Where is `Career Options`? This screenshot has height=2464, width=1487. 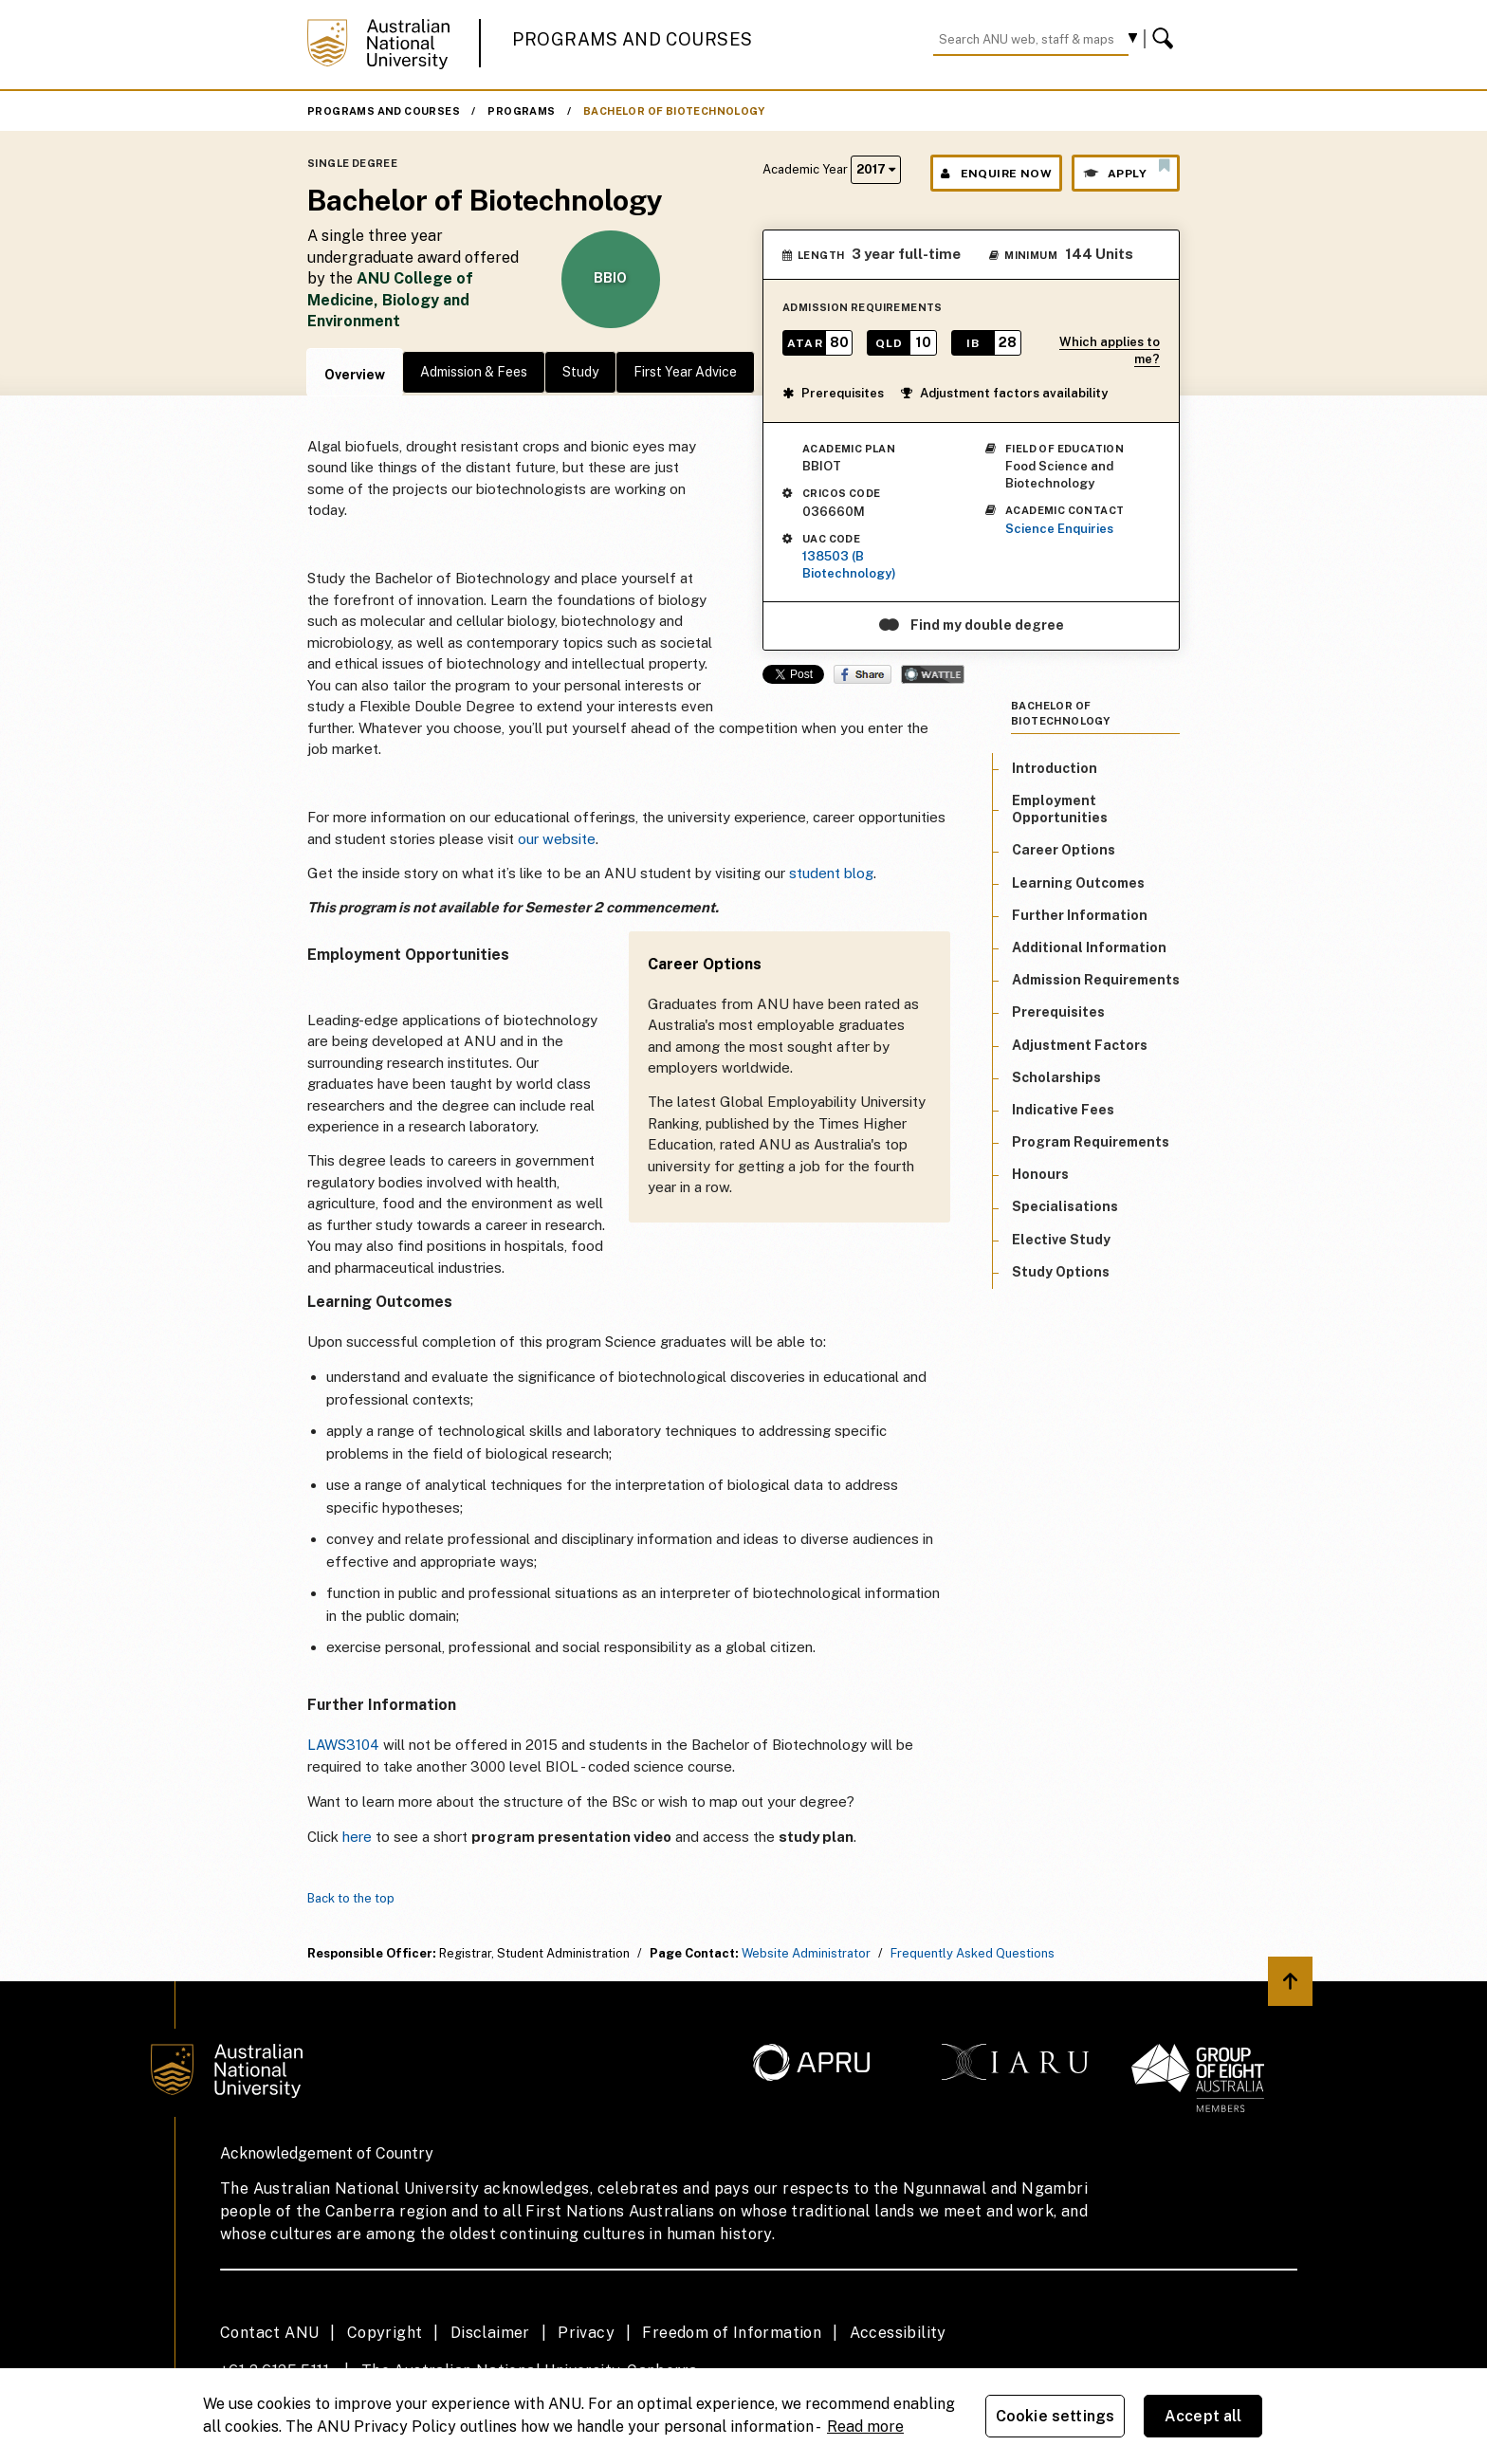 Career Options is located at coordinates (1063, 849).